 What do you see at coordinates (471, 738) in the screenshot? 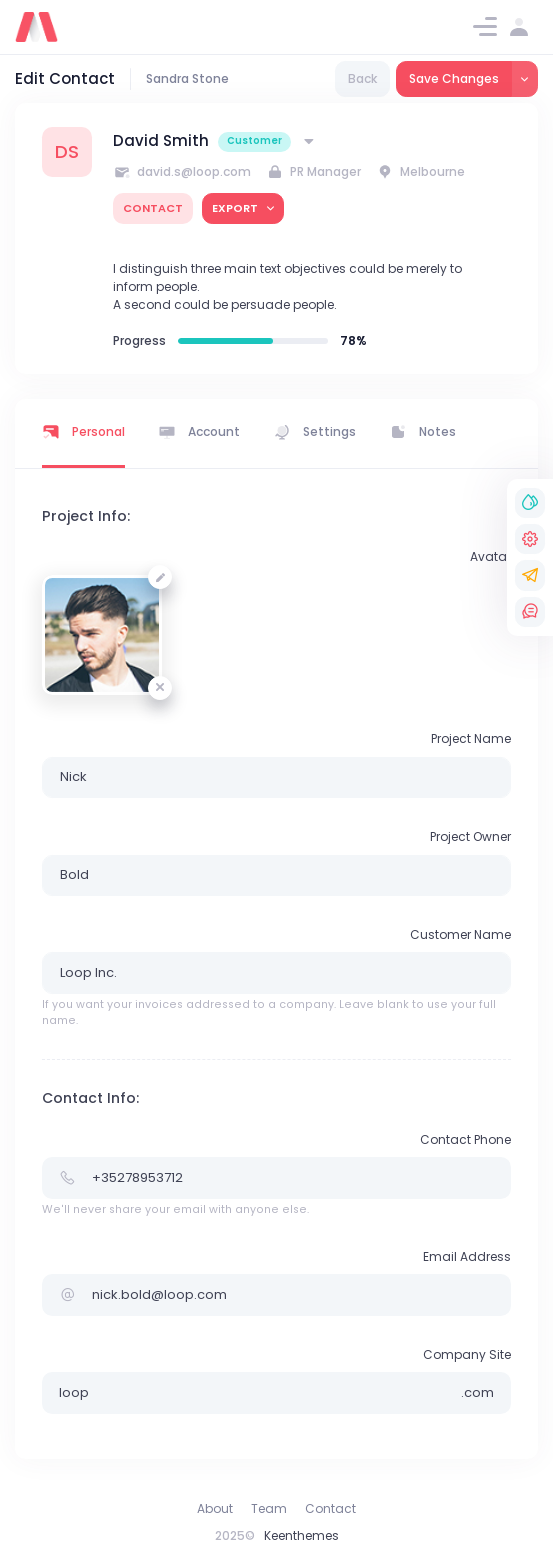
I see `Project Name` at bounding box center [471, 738].